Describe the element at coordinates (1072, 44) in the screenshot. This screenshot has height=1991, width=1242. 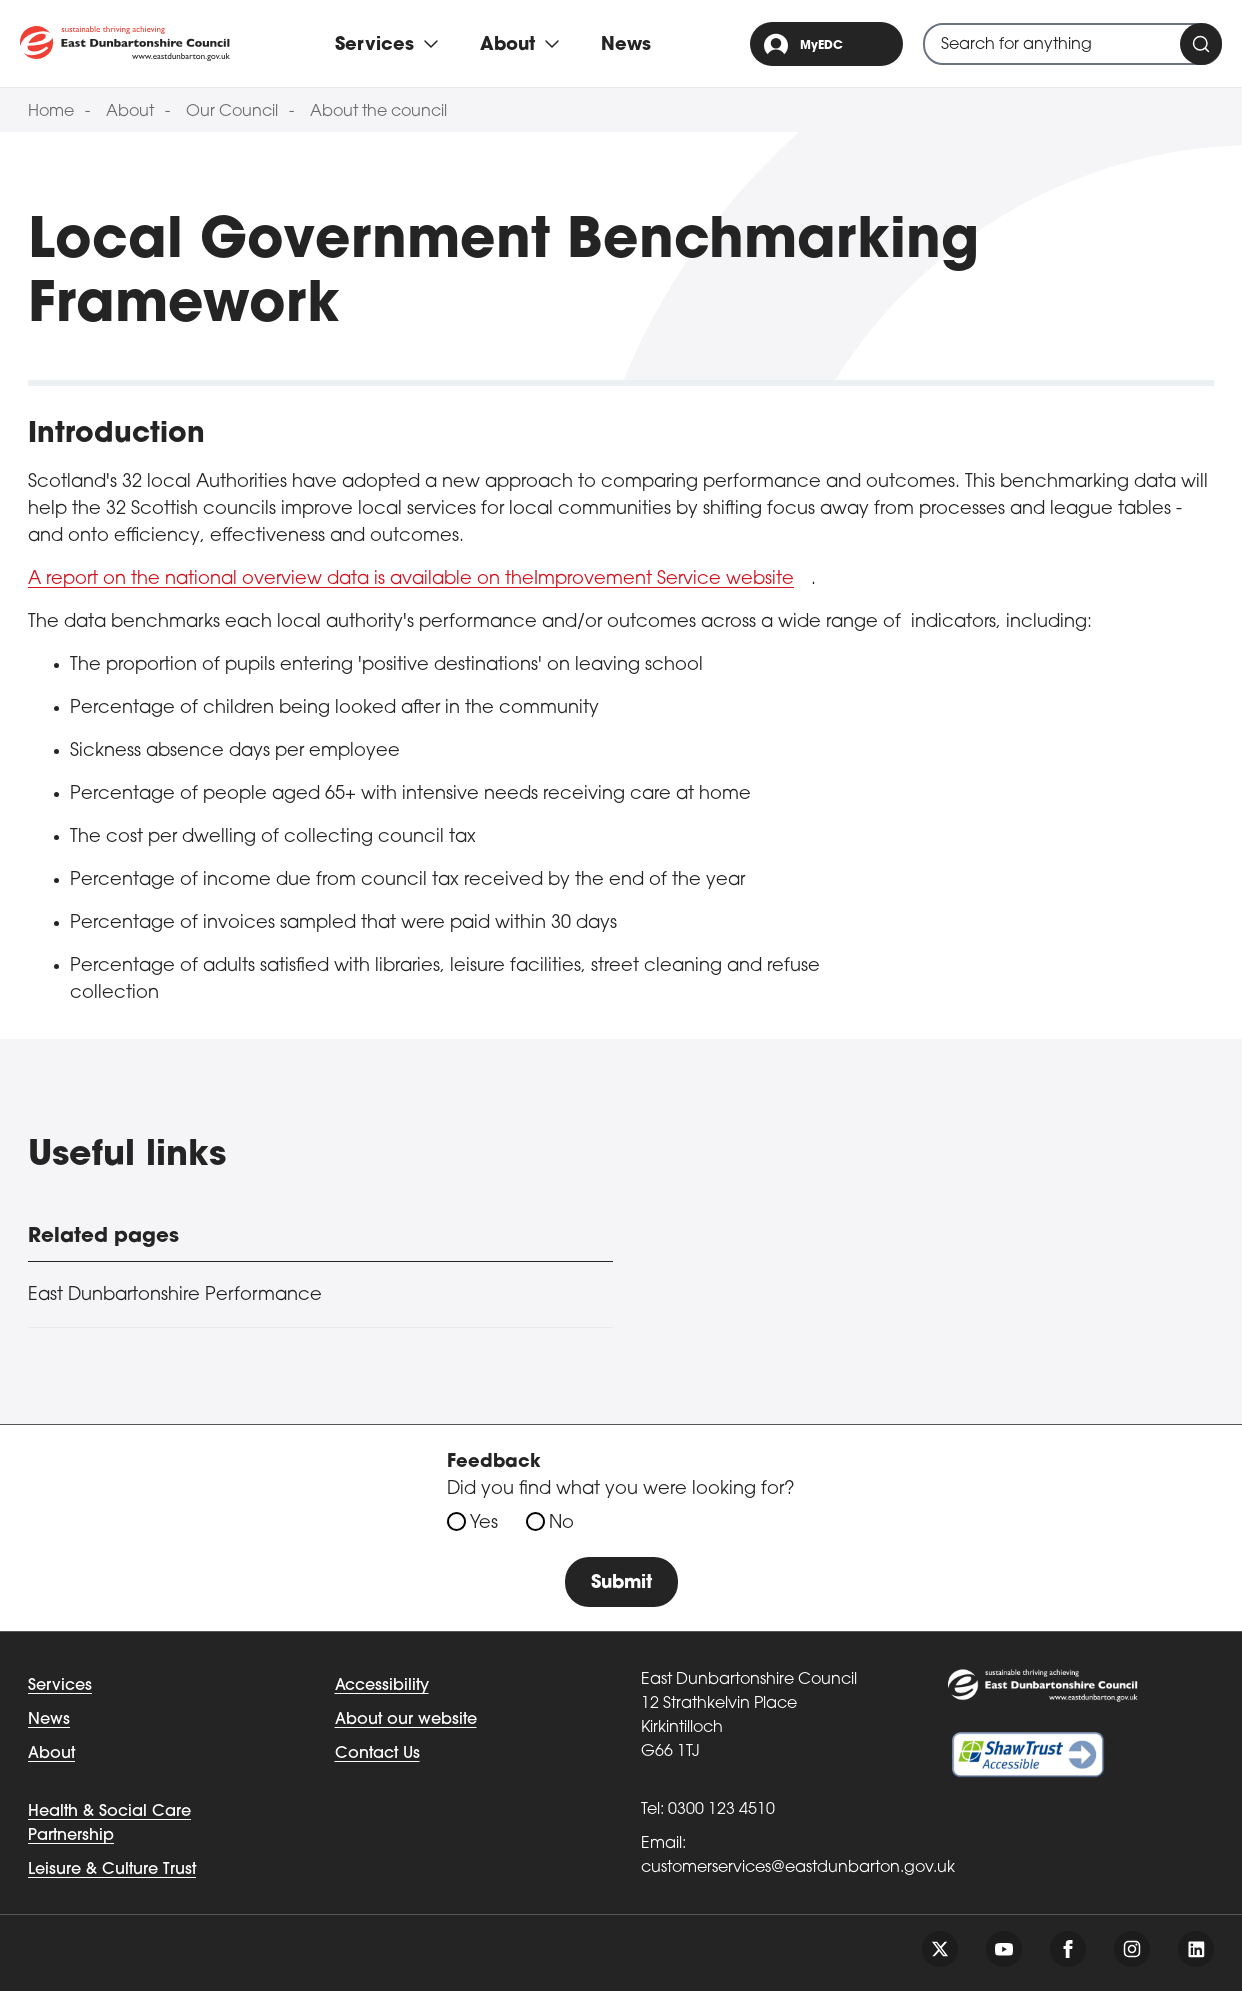
I see `[combobox]` at that location.